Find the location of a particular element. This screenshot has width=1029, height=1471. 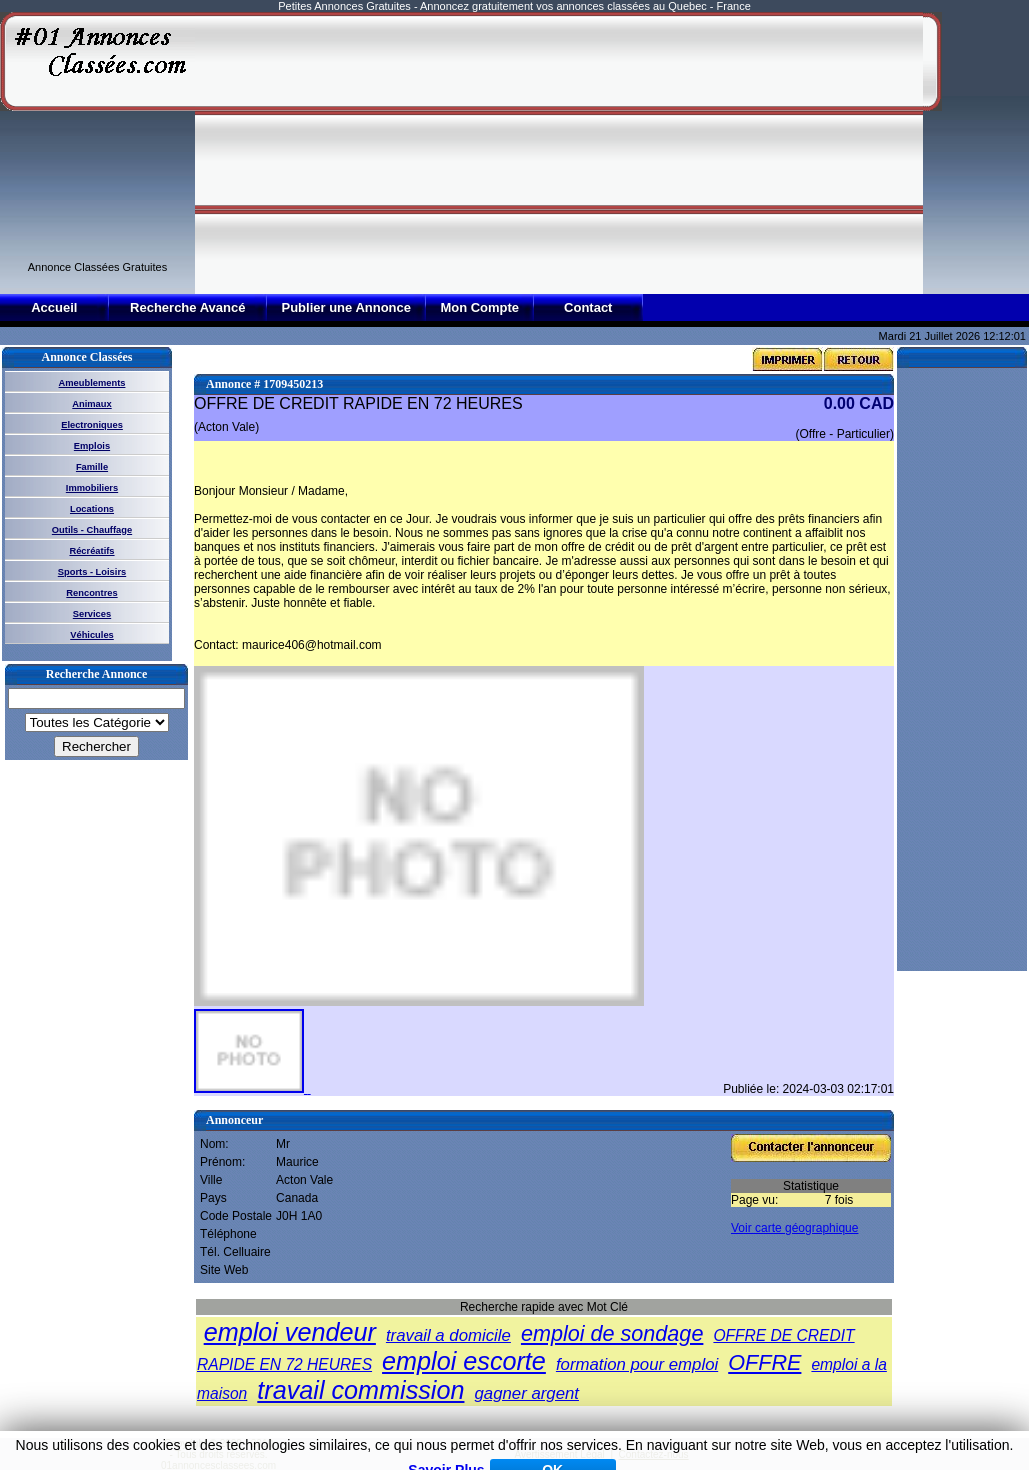

01annoncesclassees.com is located at coordinates (218, 1465).